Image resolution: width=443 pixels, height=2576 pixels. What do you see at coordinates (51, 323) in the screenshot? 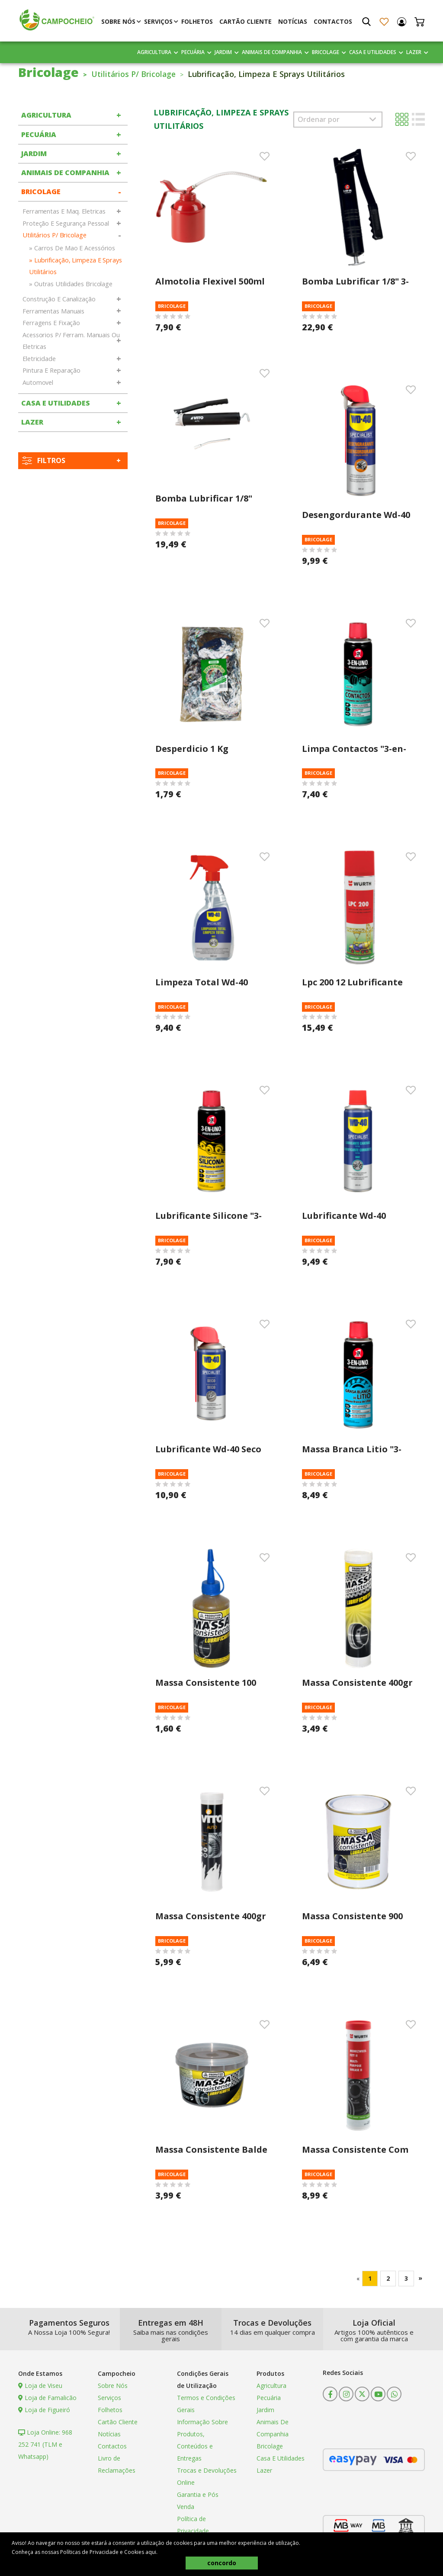
I see `Ferragens E Fixação` at bounding box center [51, 323].